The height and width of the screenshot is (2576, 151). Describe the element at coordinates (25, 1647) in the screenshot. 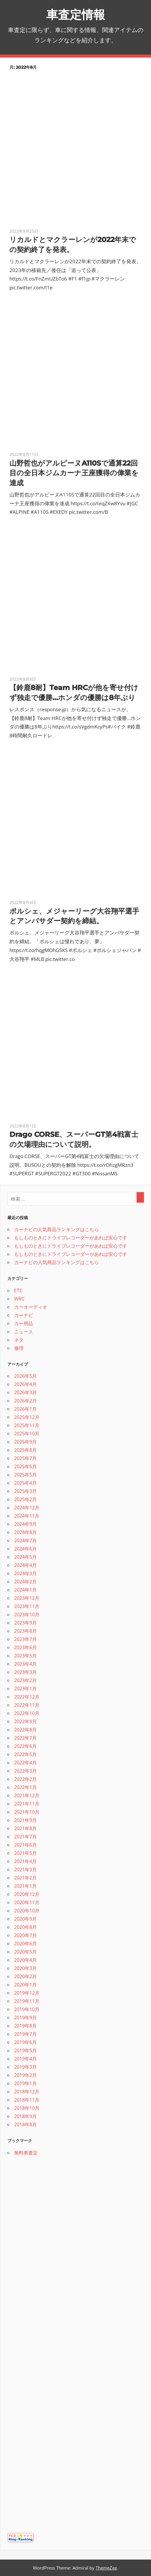

I see `2023年6月` at that location.